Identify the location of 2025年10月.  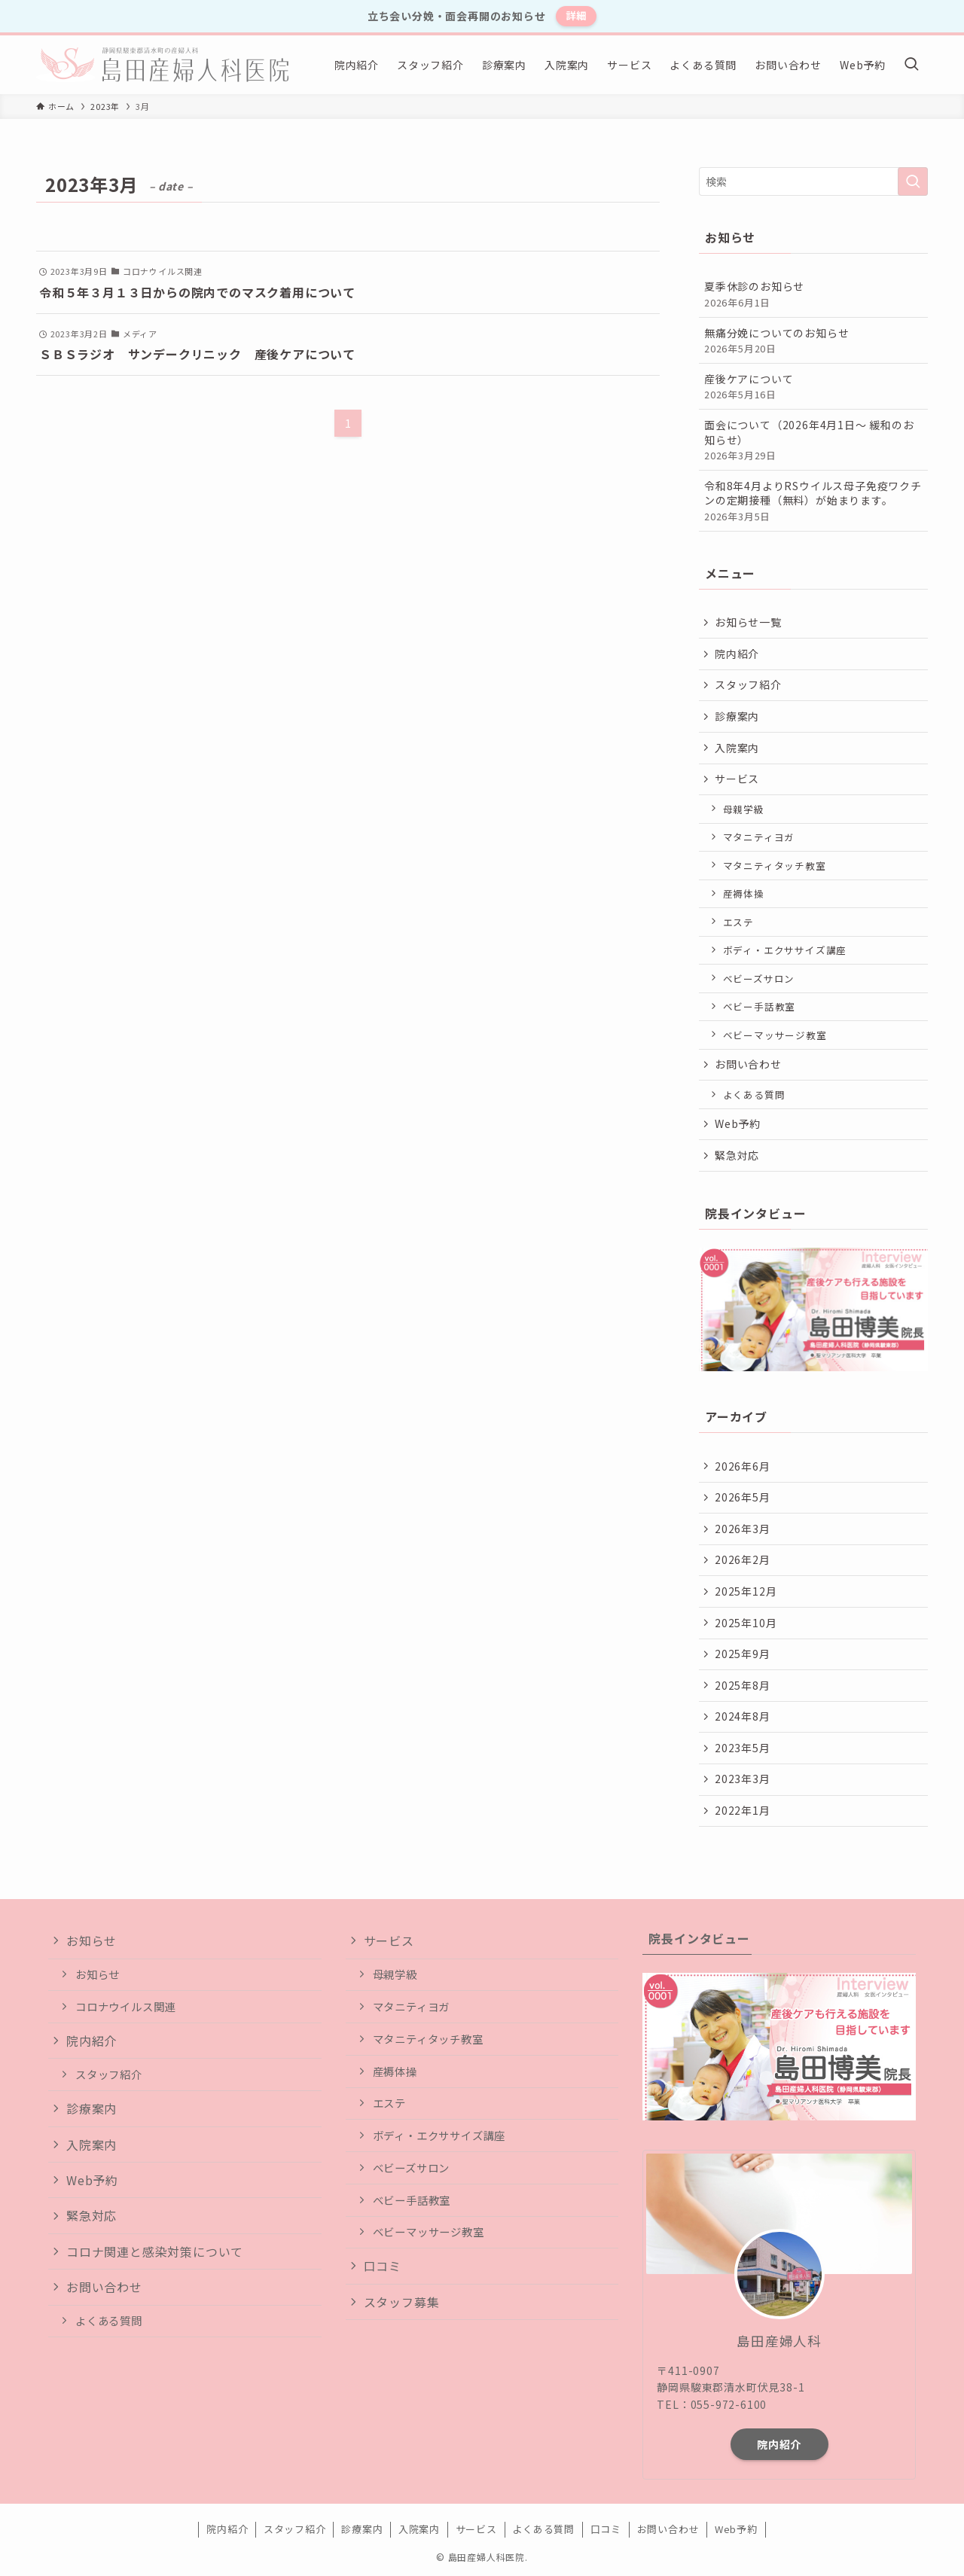
(745, 1622).